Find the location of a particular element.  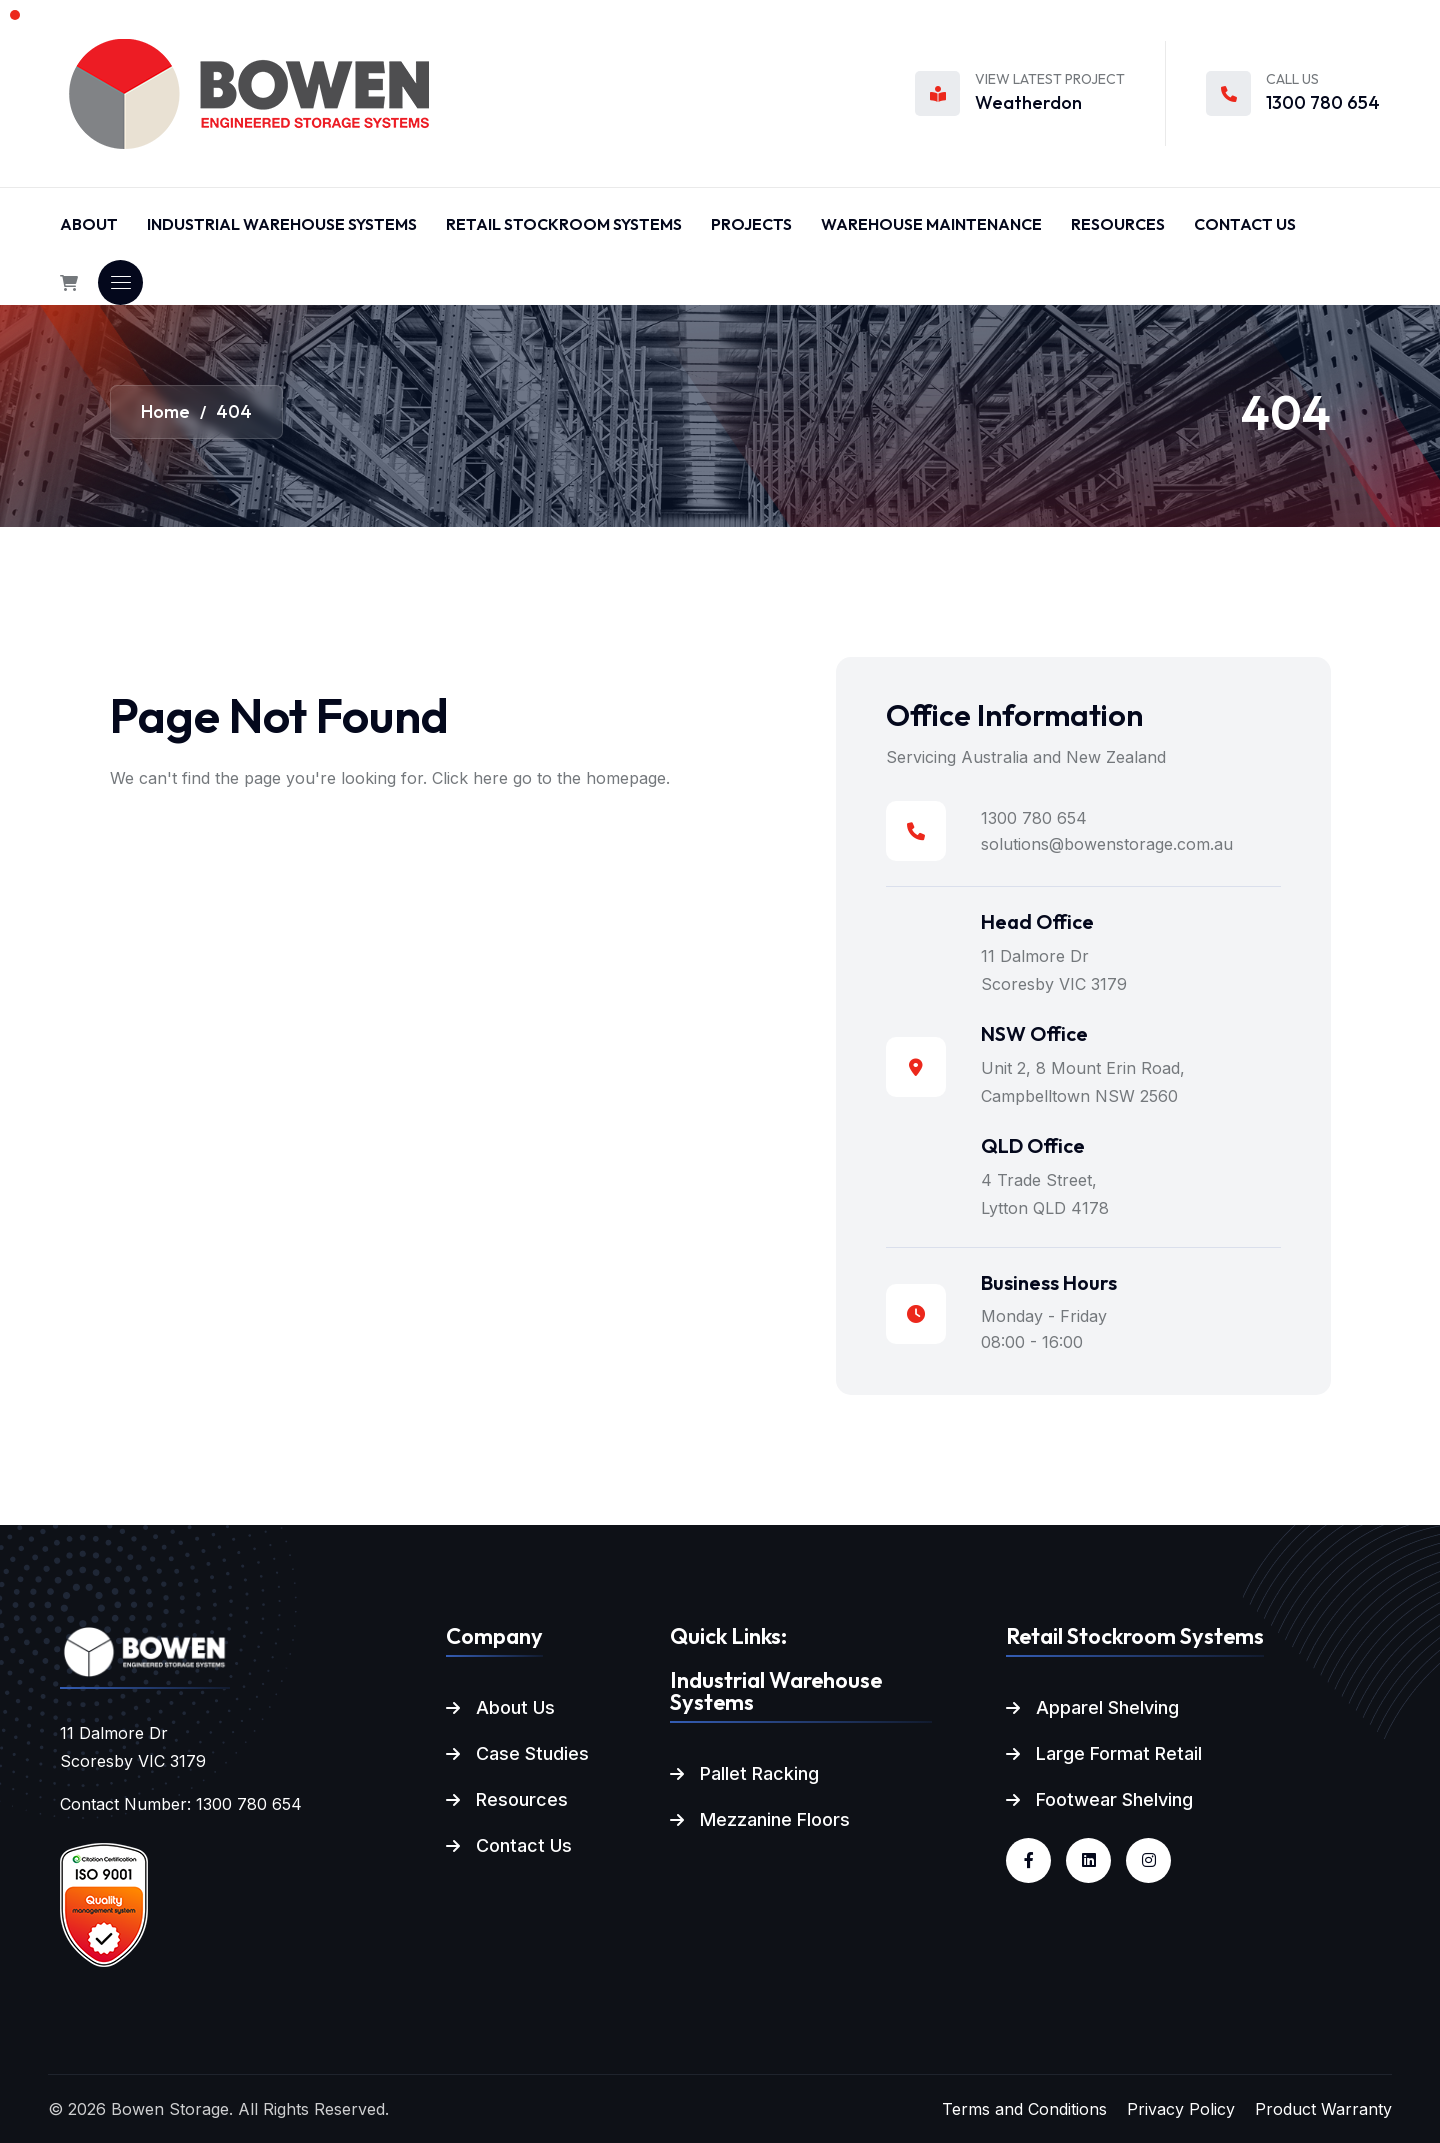

Industrial Warehouse Systems is located at coordinates (282, 224).